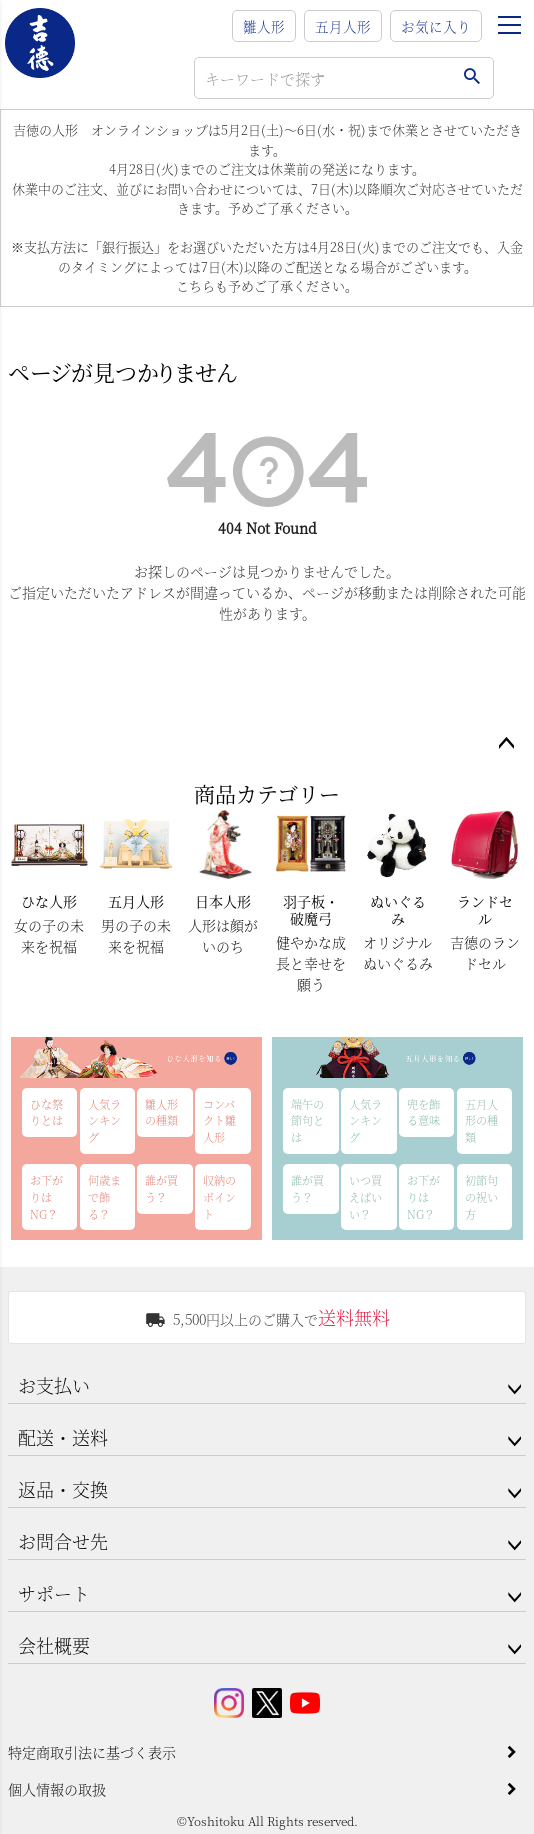  I want to click on 兜を飾る意味, so click(423, 1112).